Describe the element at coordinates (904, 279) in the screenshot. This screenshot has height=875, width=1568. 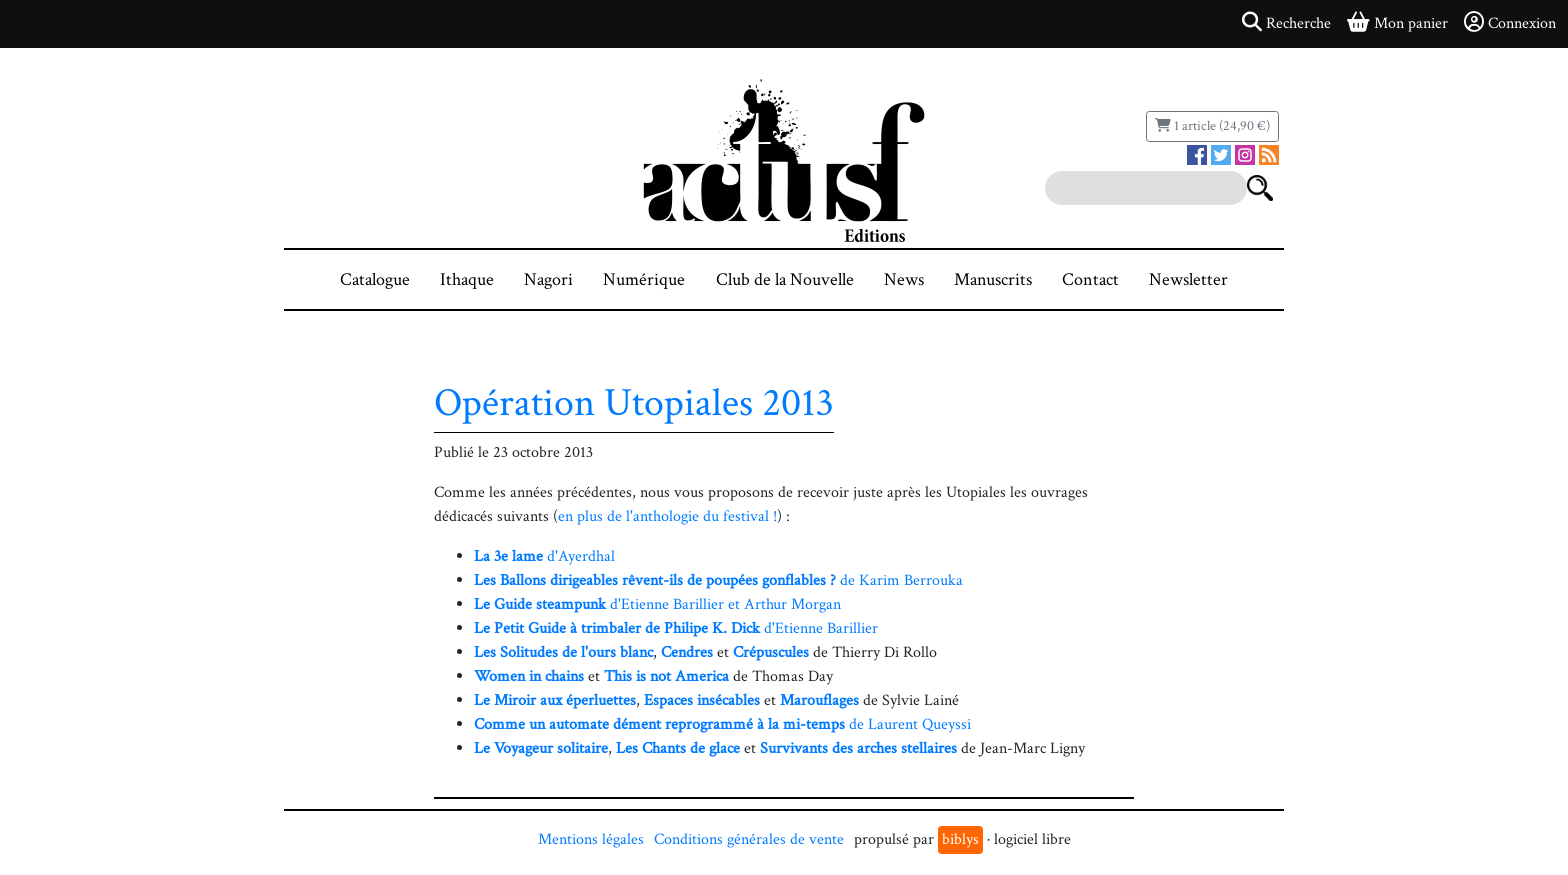
I see `News` at that location.